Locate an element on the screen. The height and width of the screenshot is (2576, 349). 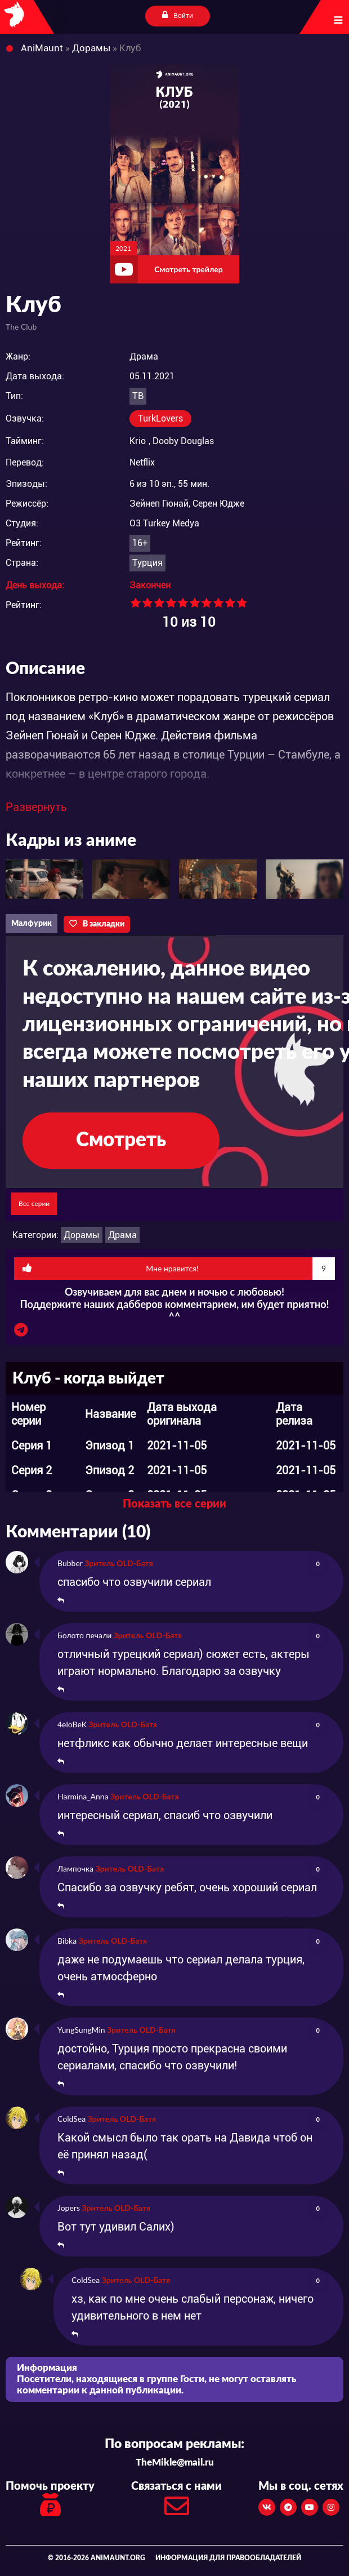
16+ is located at coordinates (139, 543).